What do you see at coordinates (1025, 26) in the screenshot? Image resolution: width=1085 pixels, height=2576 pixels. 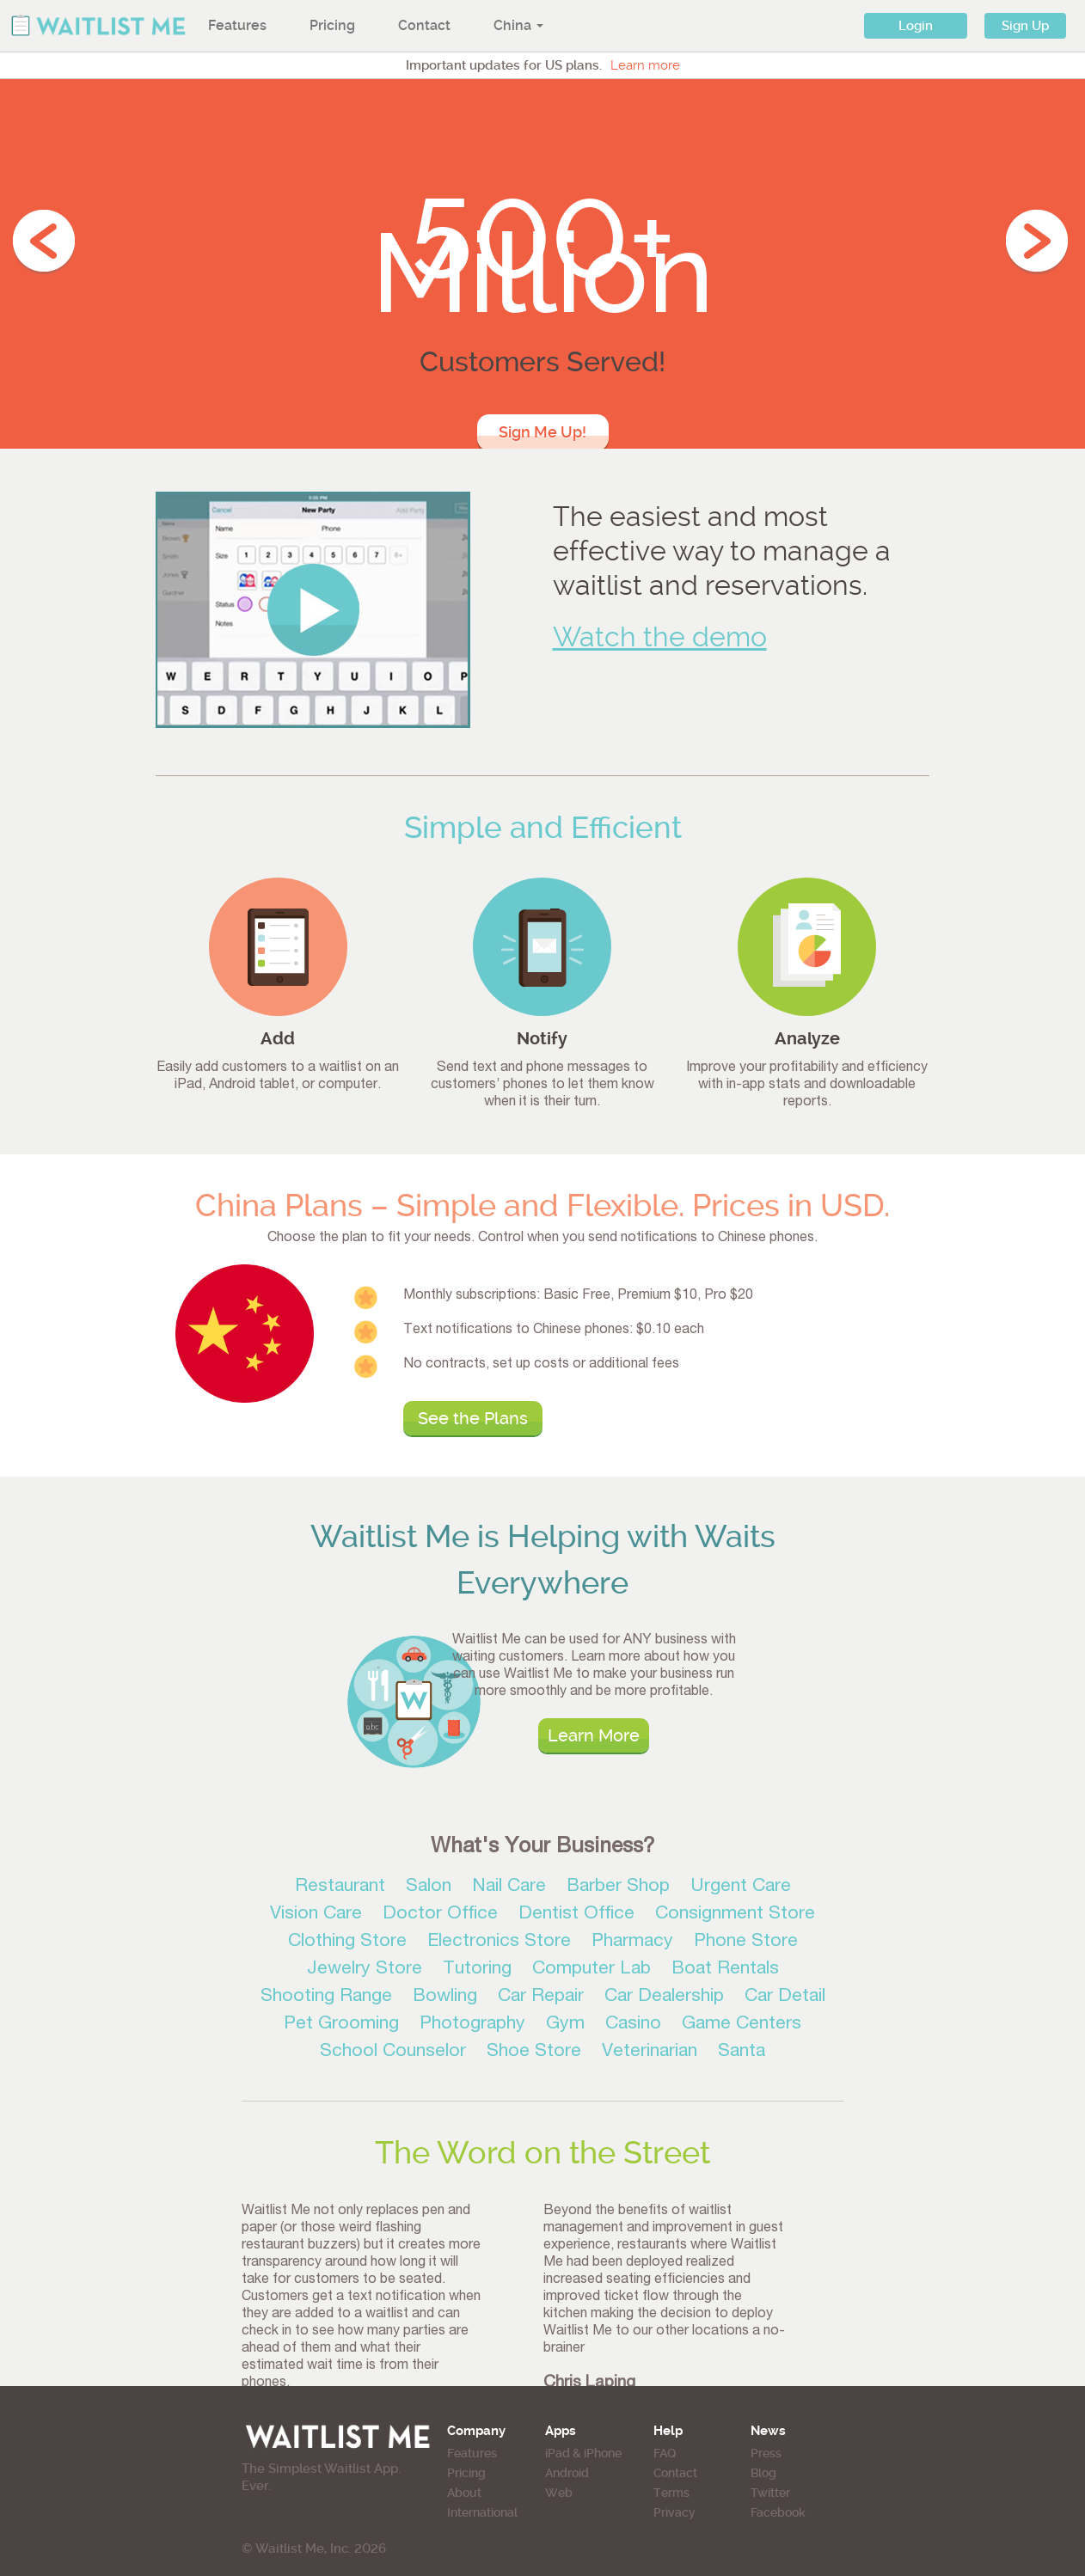 I see `Sign Up` at bounding box center [1025, 26].